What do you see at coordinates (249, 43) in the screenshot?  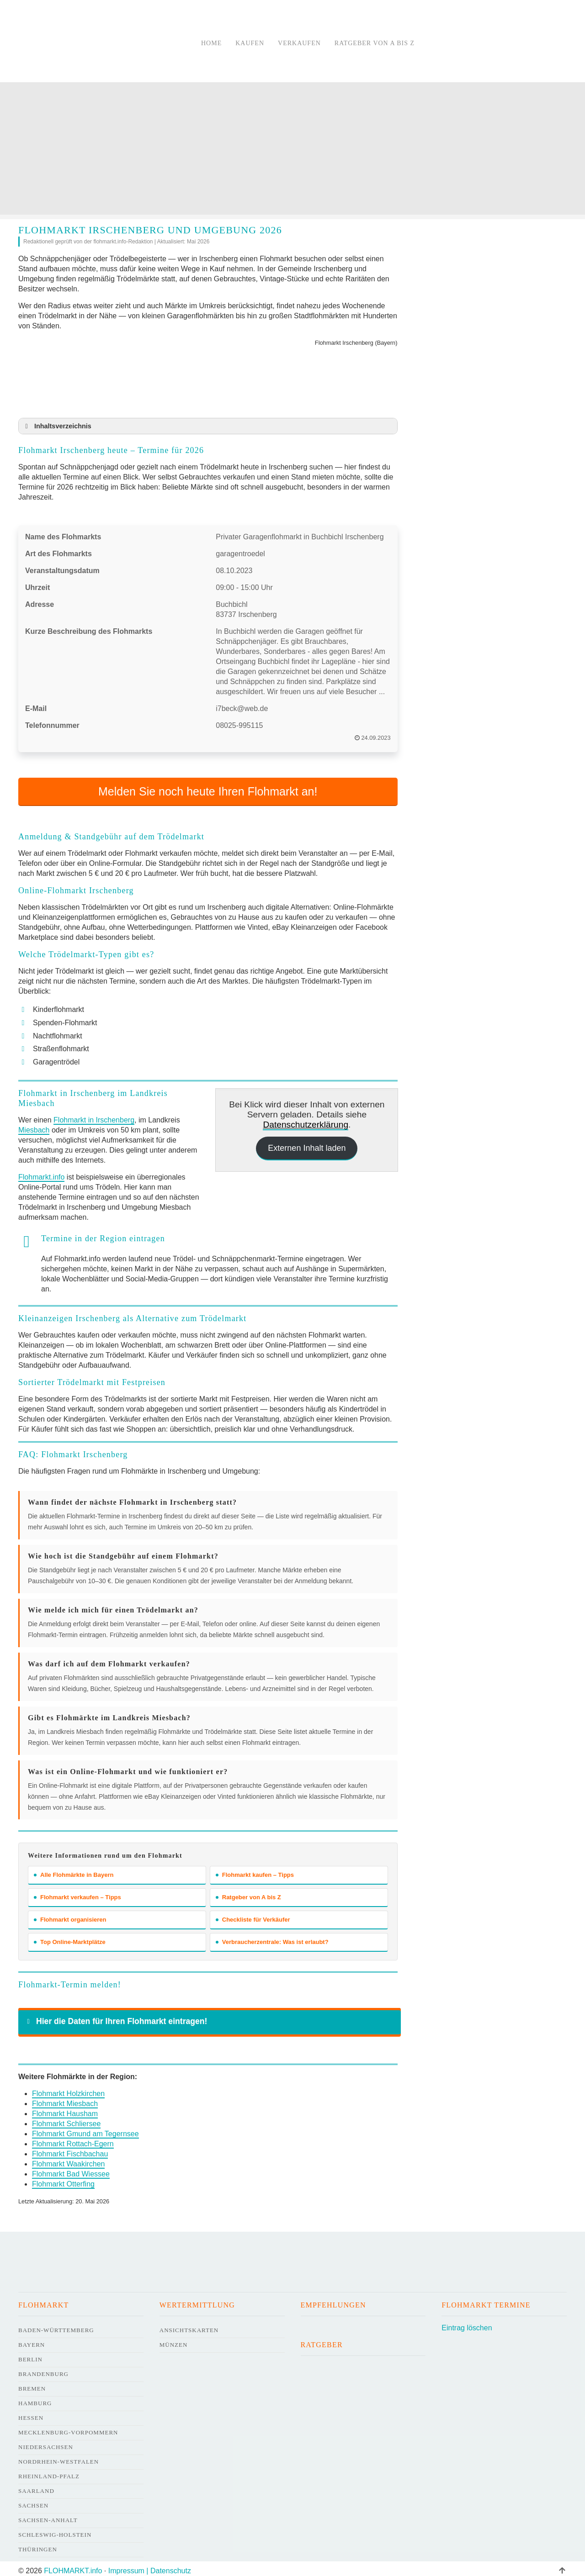 I see `Kaufen` at bounding box center [249, 43].